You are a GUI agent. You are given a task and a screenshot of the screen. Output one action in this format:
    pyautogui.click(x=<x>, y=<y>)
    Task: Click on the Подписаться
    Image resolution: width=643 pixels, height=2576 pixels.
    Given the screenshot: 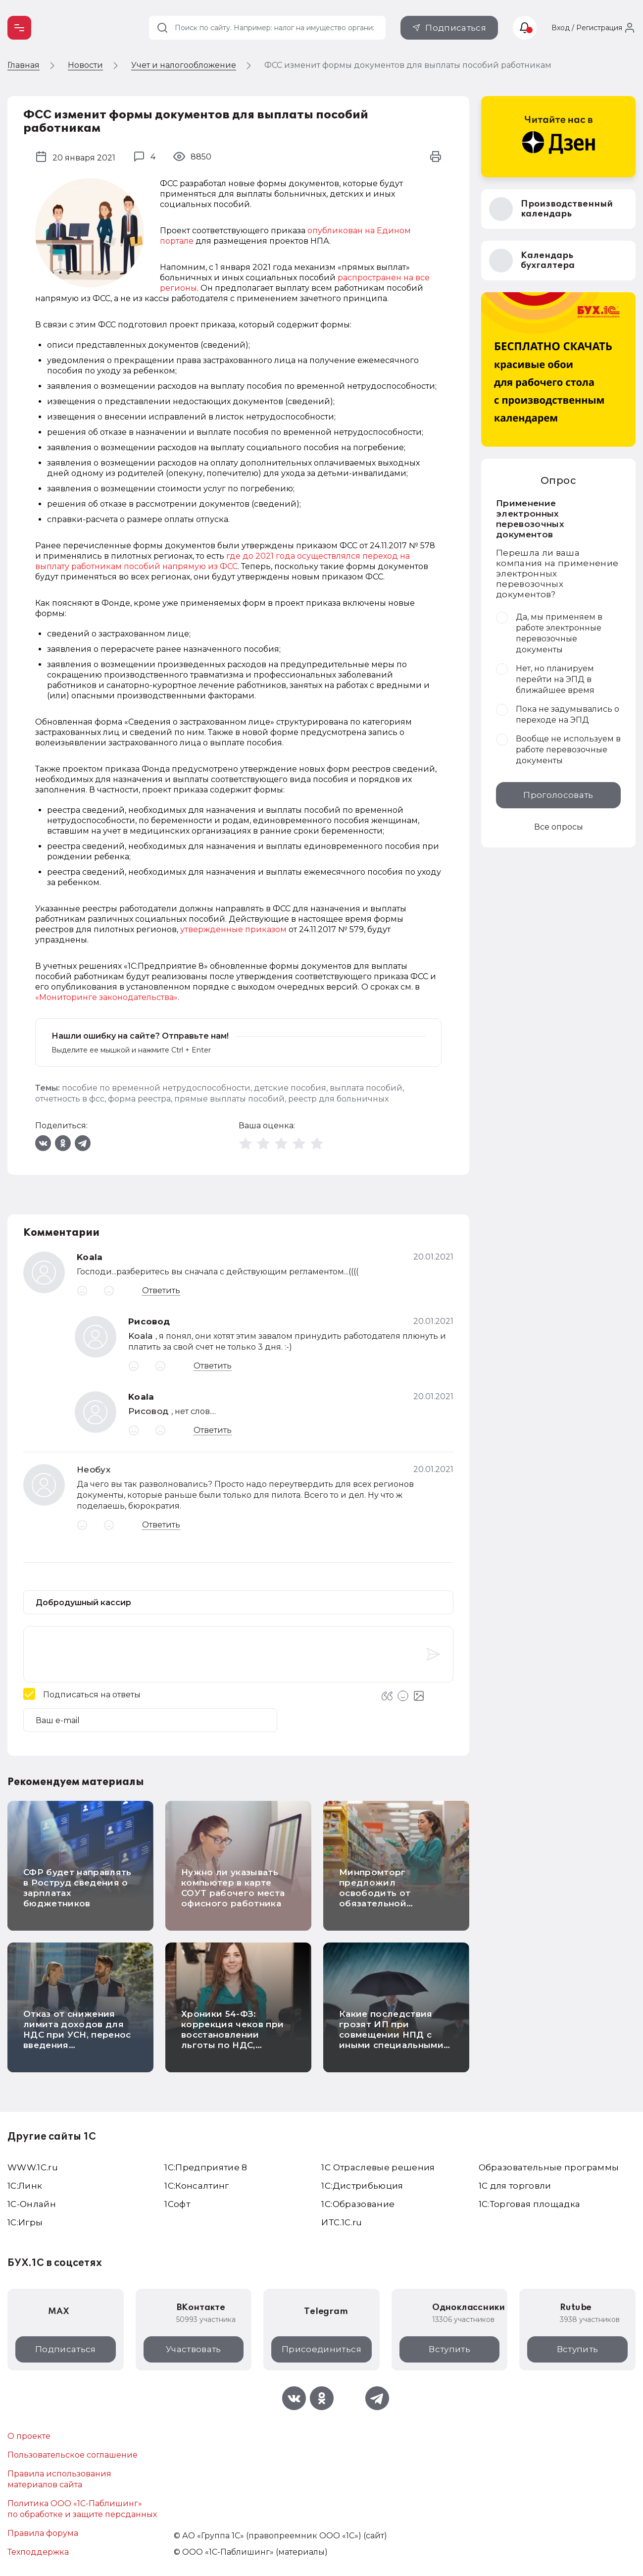 What is the action you would take?
    pyautogui.click(x=455, y=28)
    